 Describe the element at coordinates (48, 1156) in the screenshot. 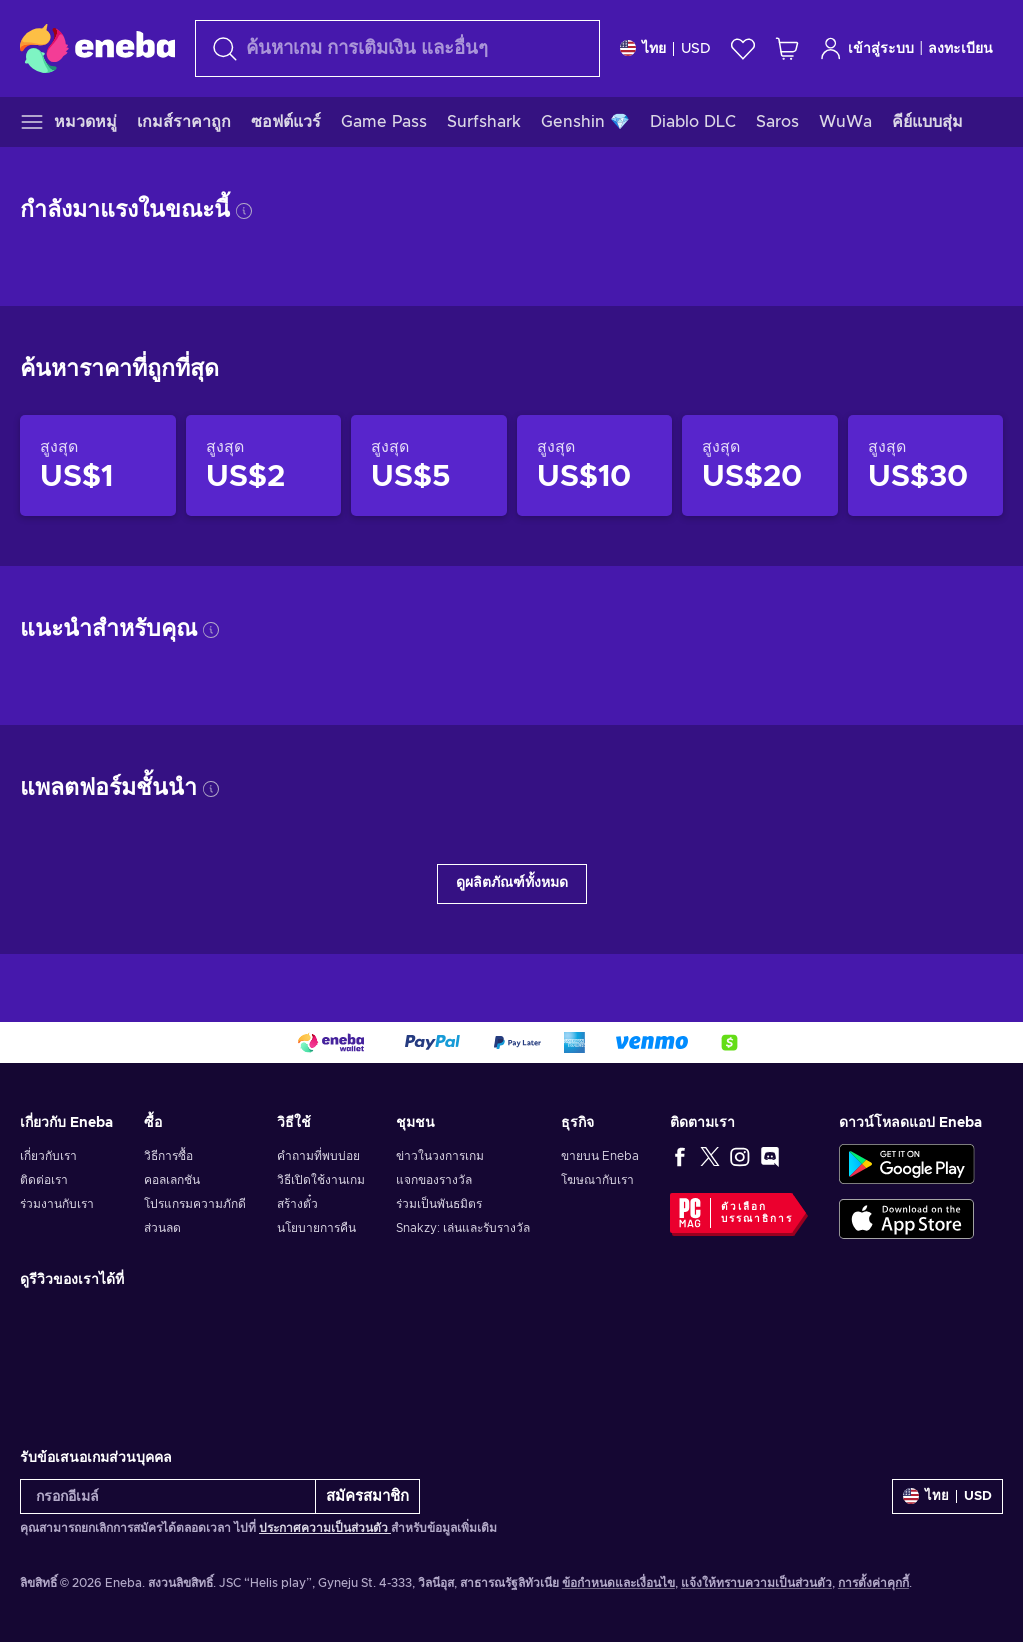

I see `เกี่ยวกับเรา` at that location.